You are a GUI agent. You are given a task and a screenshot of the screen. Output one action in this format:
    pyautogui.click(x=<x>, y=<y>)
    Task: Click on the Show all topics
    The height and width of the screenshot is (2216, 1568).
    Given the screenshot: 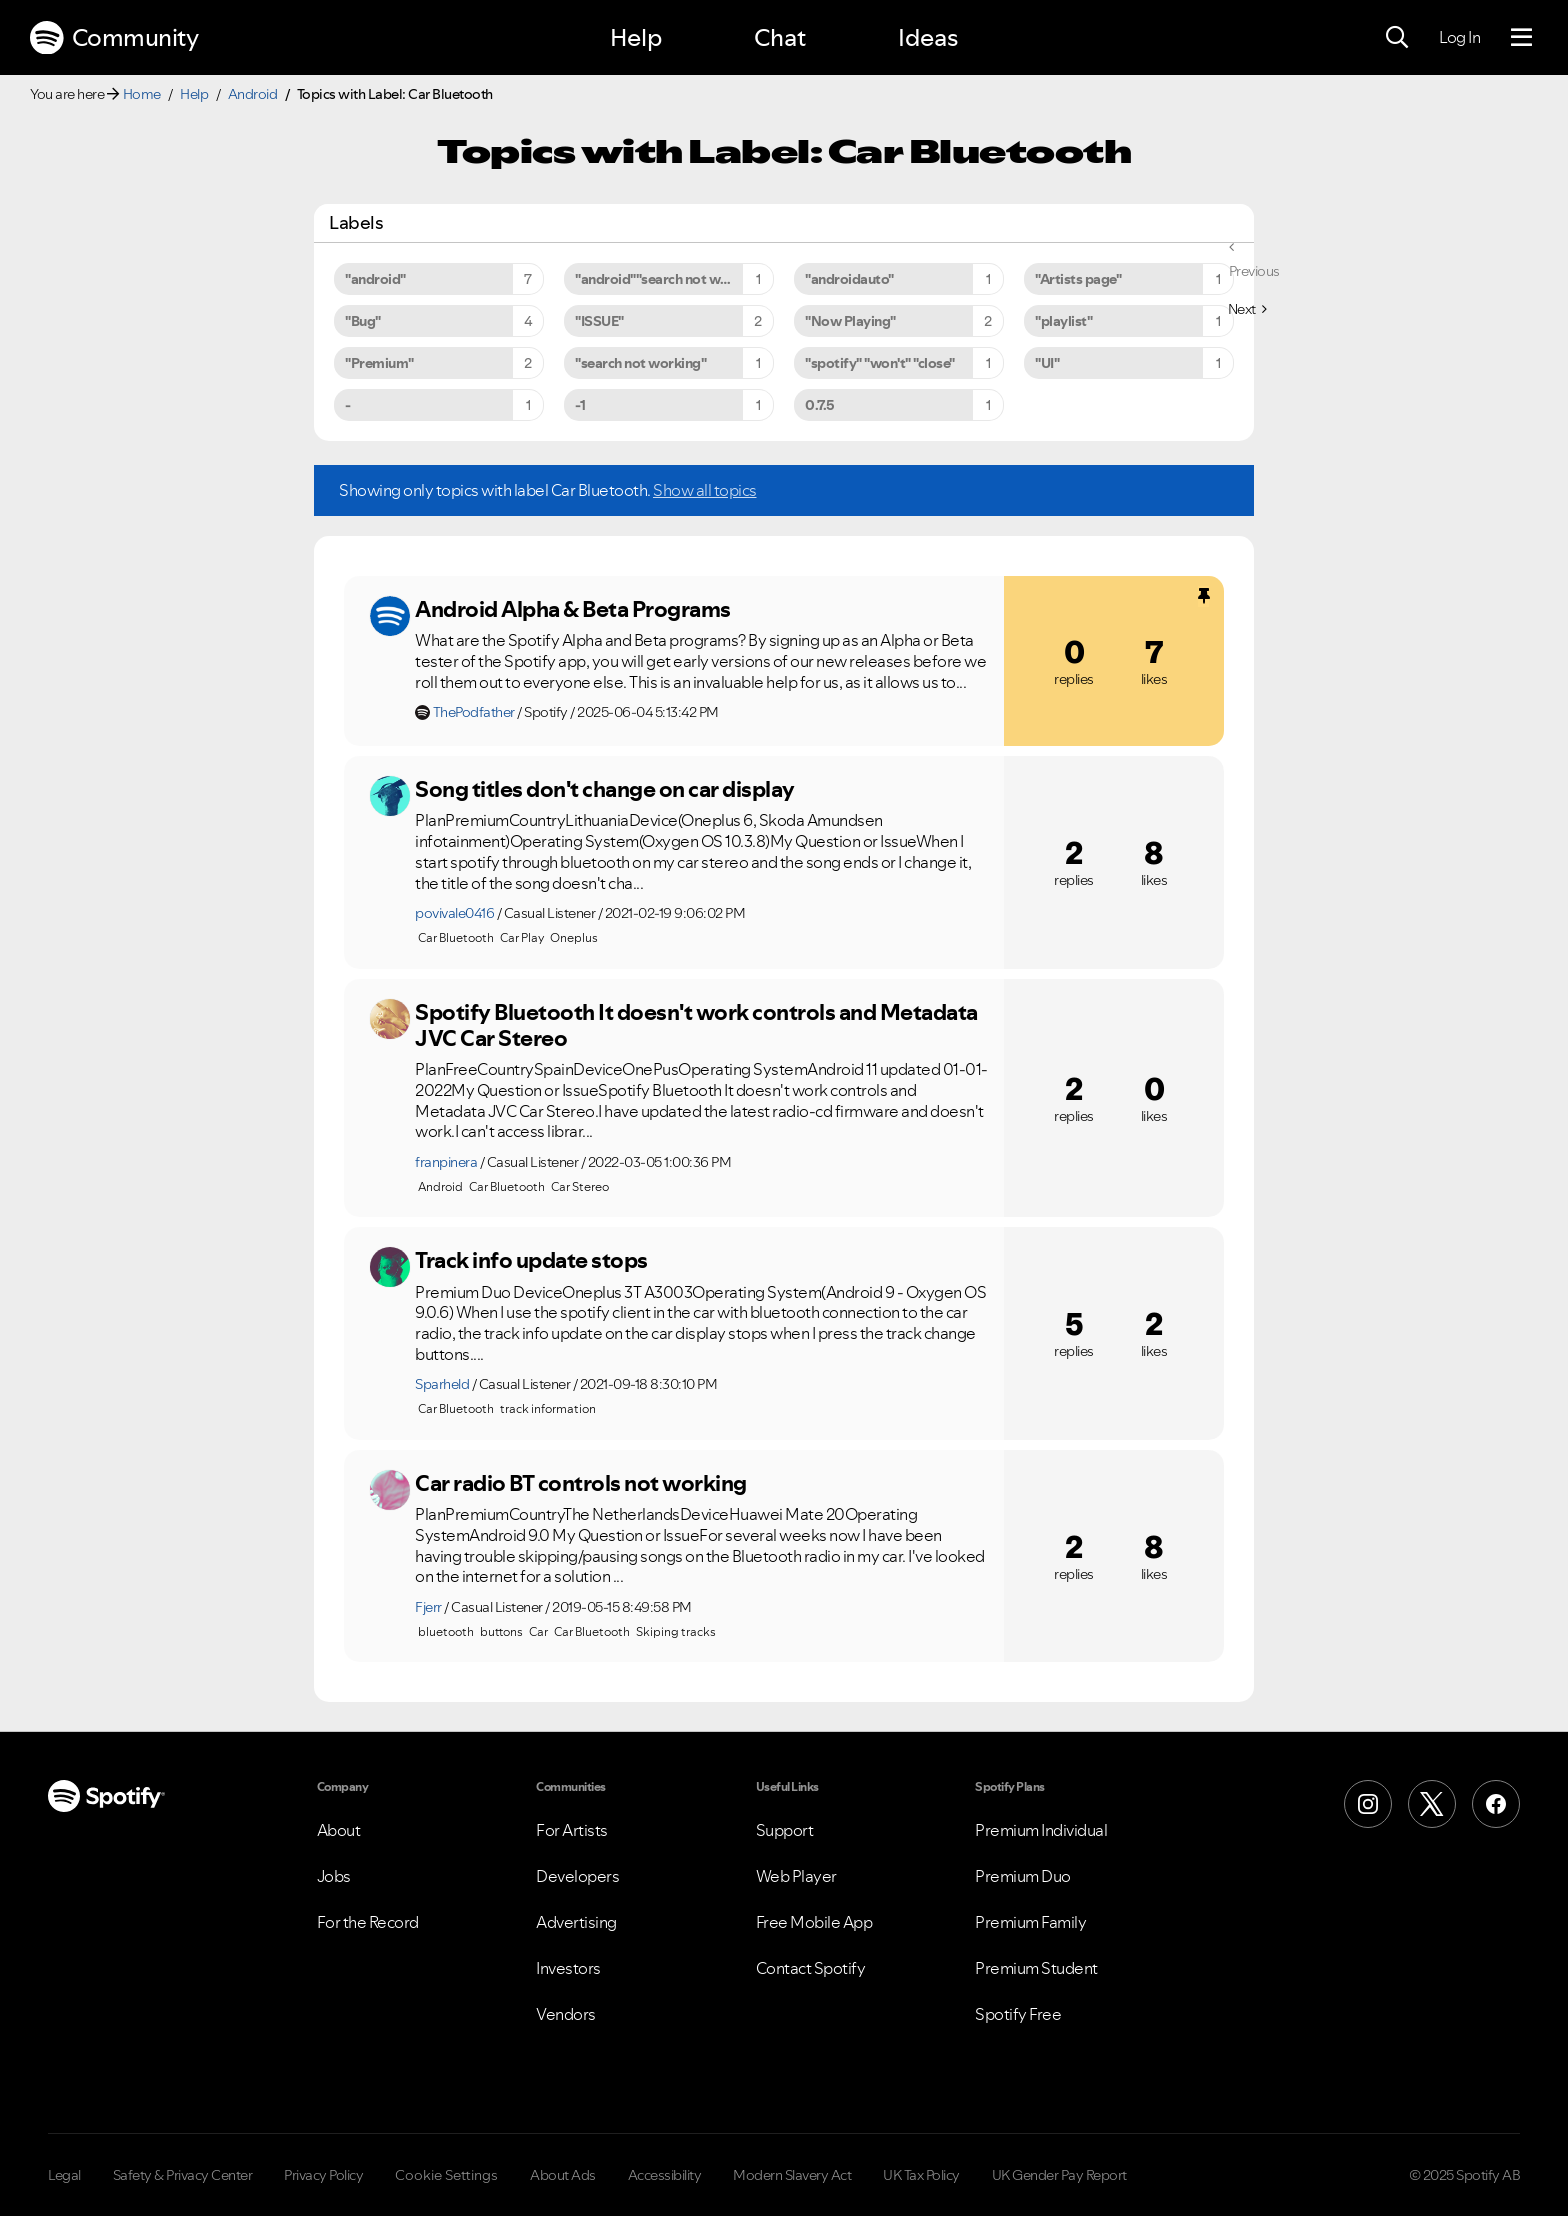 What is the action you would take?
    pyautogui.click(x=705, y=490)
    